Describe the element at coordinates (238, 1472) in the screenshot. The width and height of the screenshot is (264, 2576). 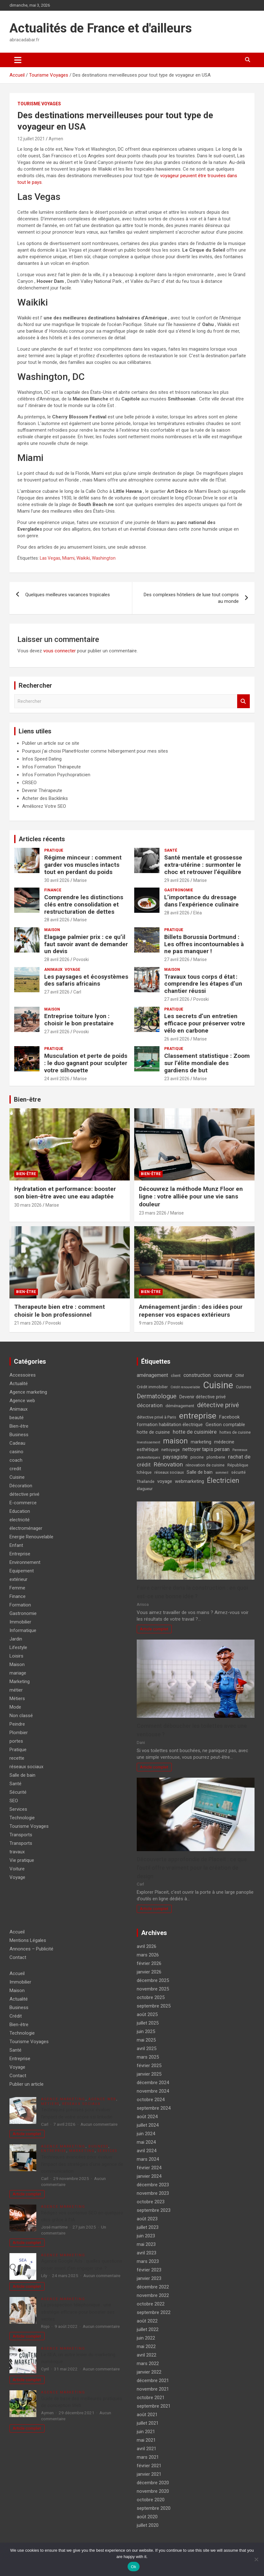
I see `sécurité [sécurité (4 éléments)]` at that location.